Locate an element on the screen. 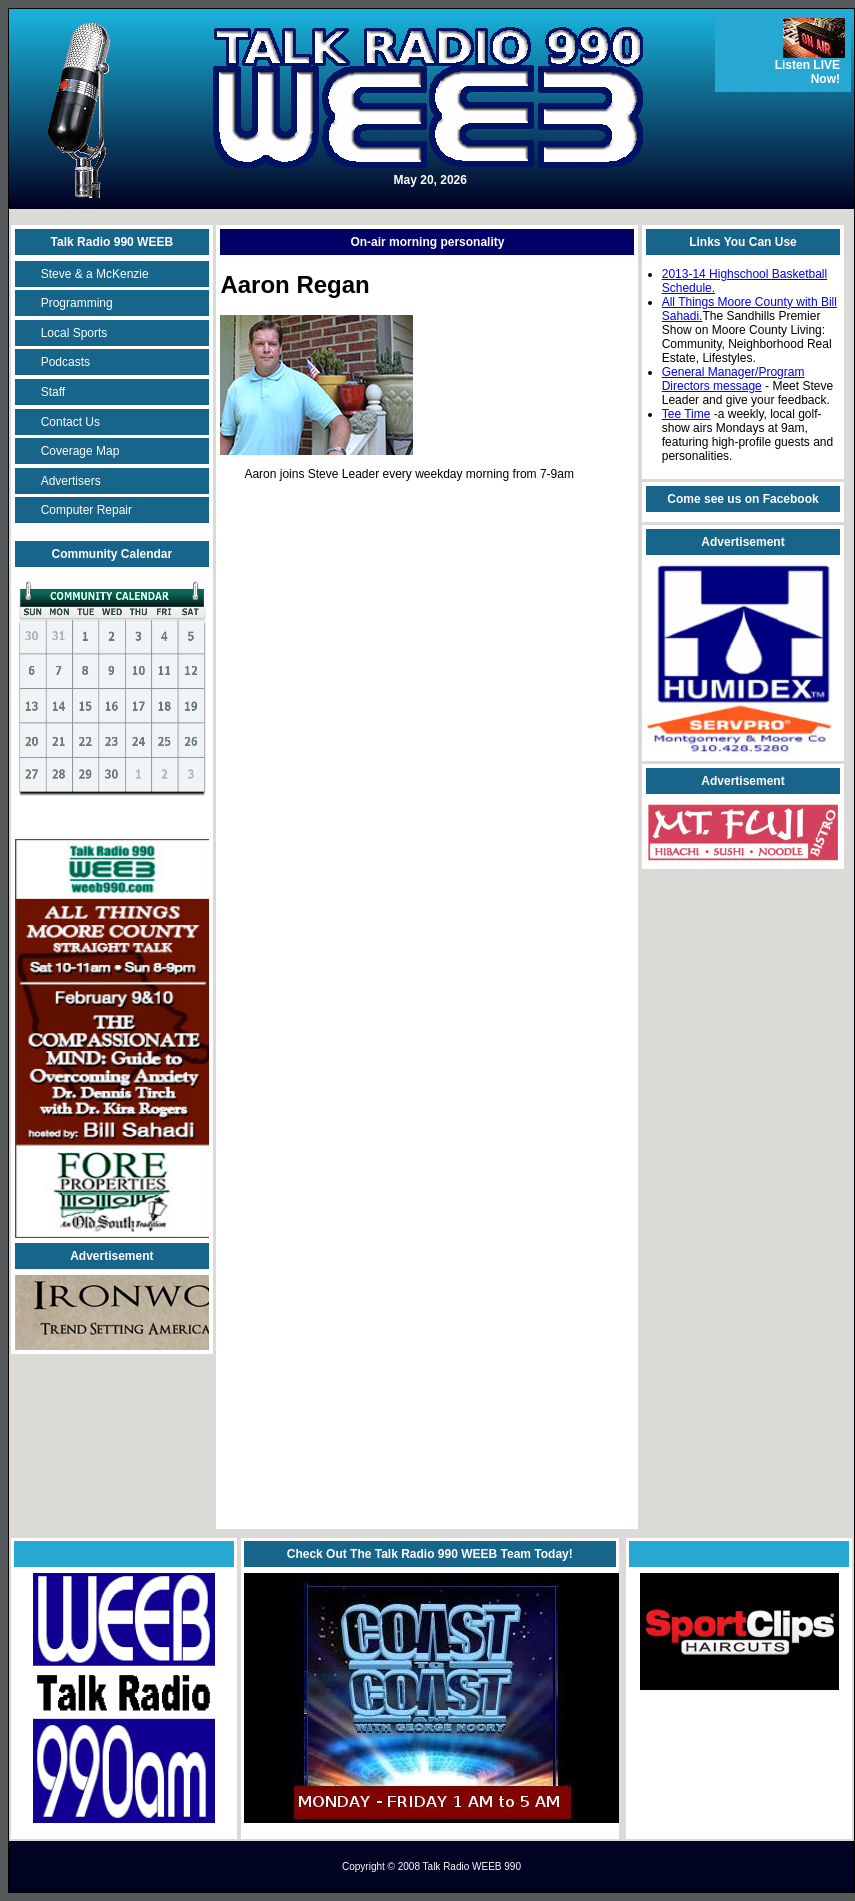 This screenshot has width=855, height=1901. Computer Repair is located at coordinates (86, 510).